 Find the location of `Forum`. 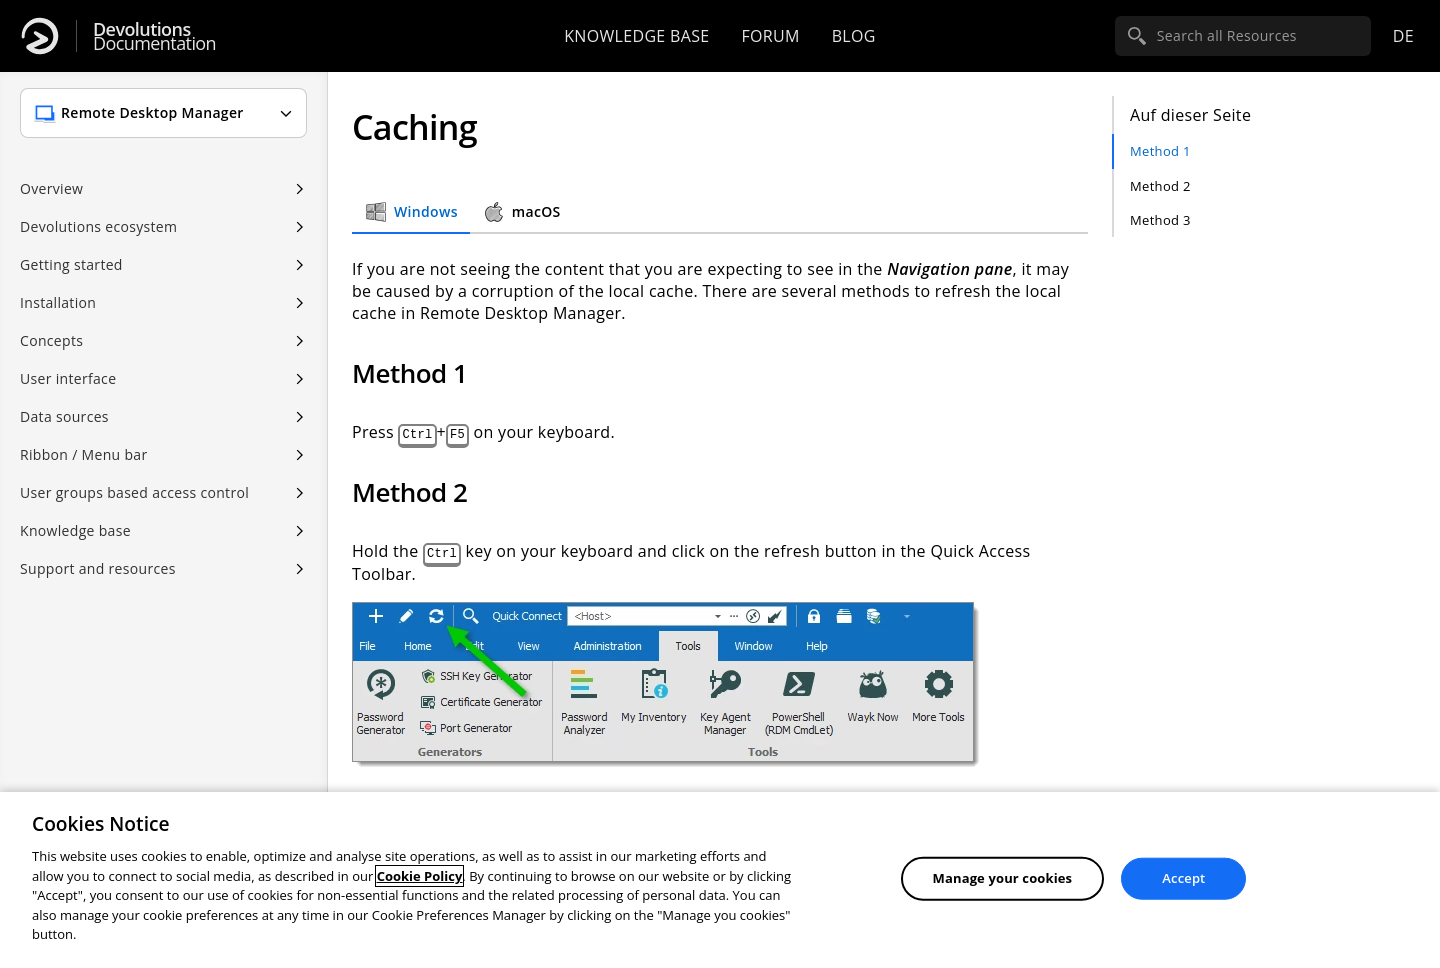

Forum is located at coordinates (770, 36).